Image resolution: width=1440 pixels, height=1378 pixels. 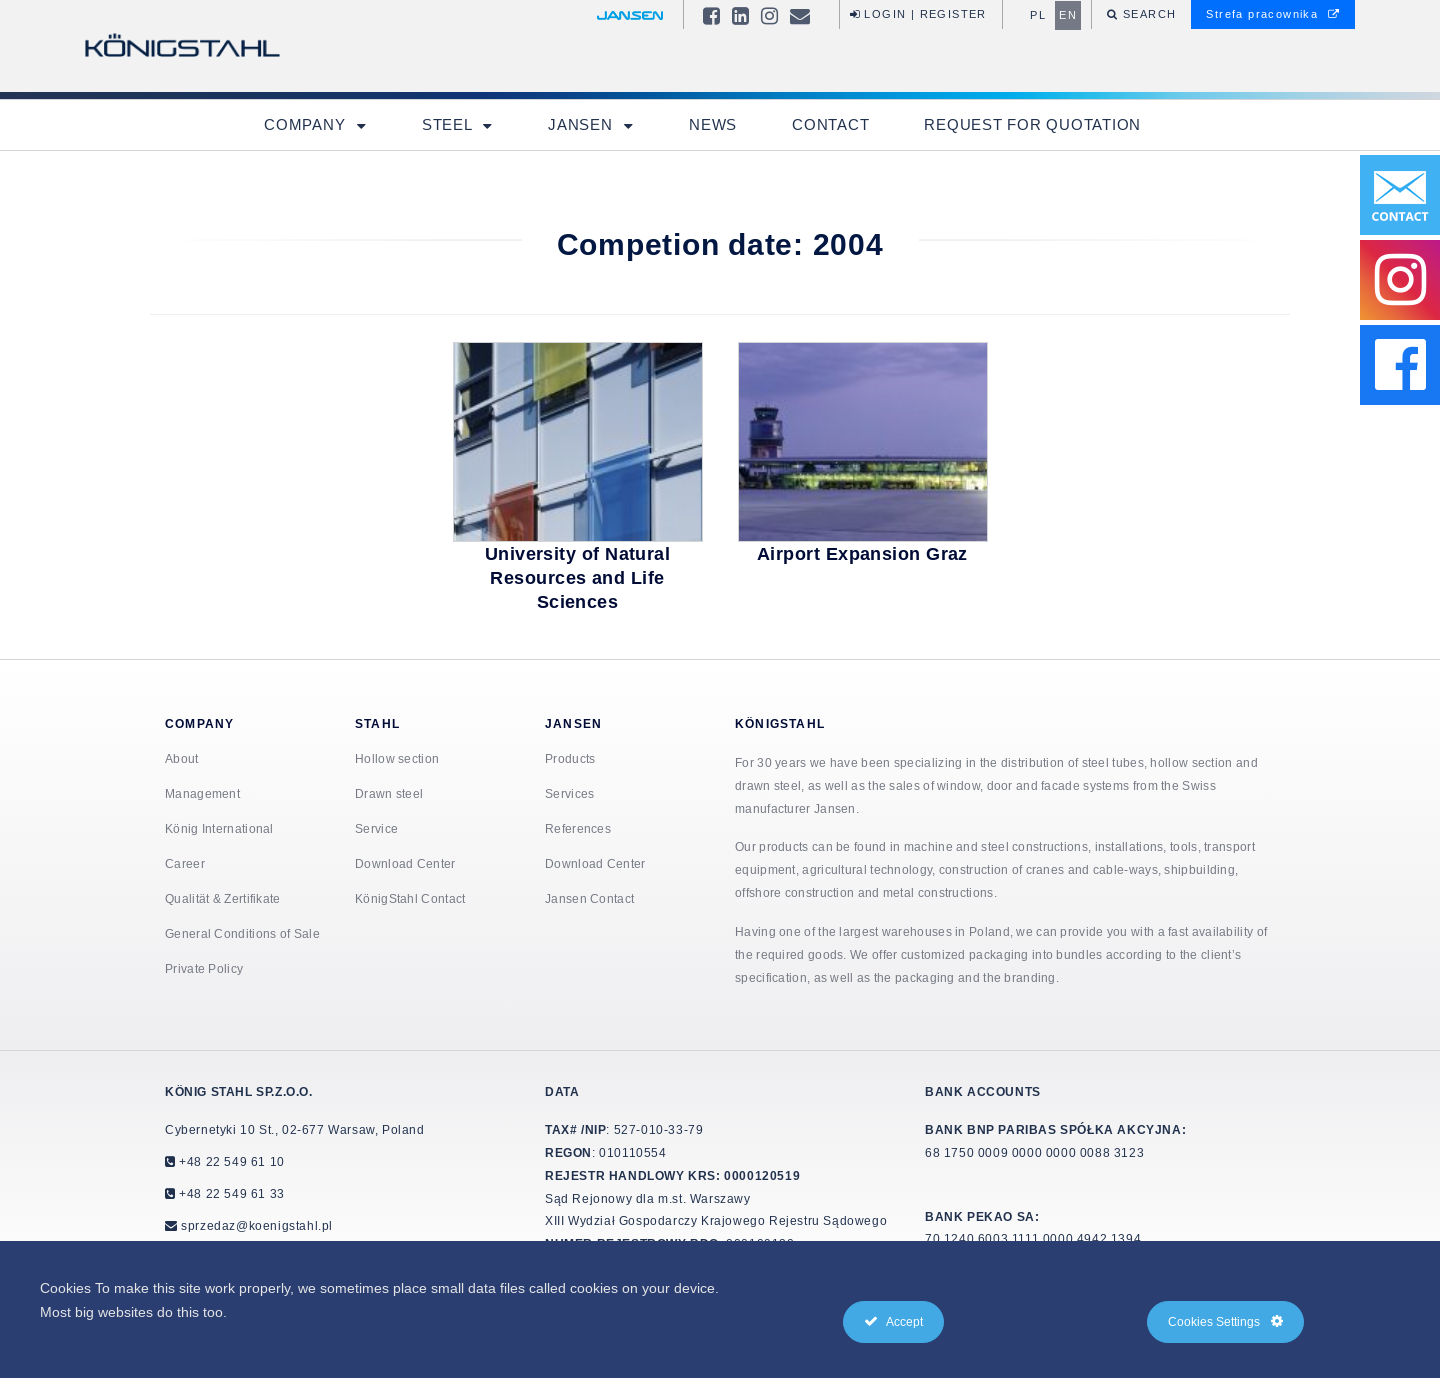 What do you see at coordinates (202, 793) in the screenshot?
I see `Management` at bounding box center [202, 793].